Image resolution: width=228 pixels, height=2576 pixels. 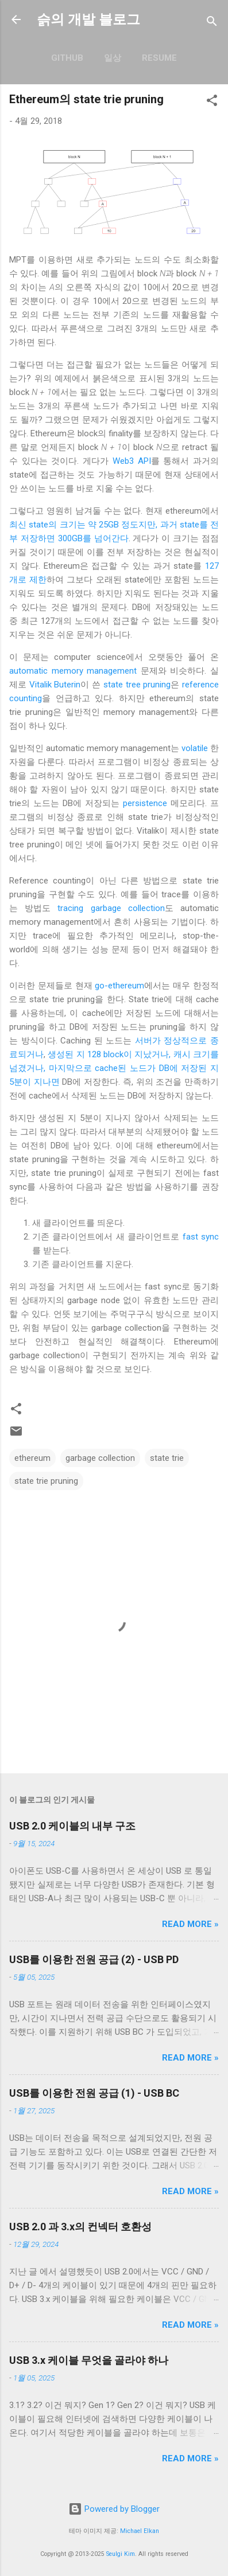 I want to click on Seulgi Kim, so click(x=120, y=2554).